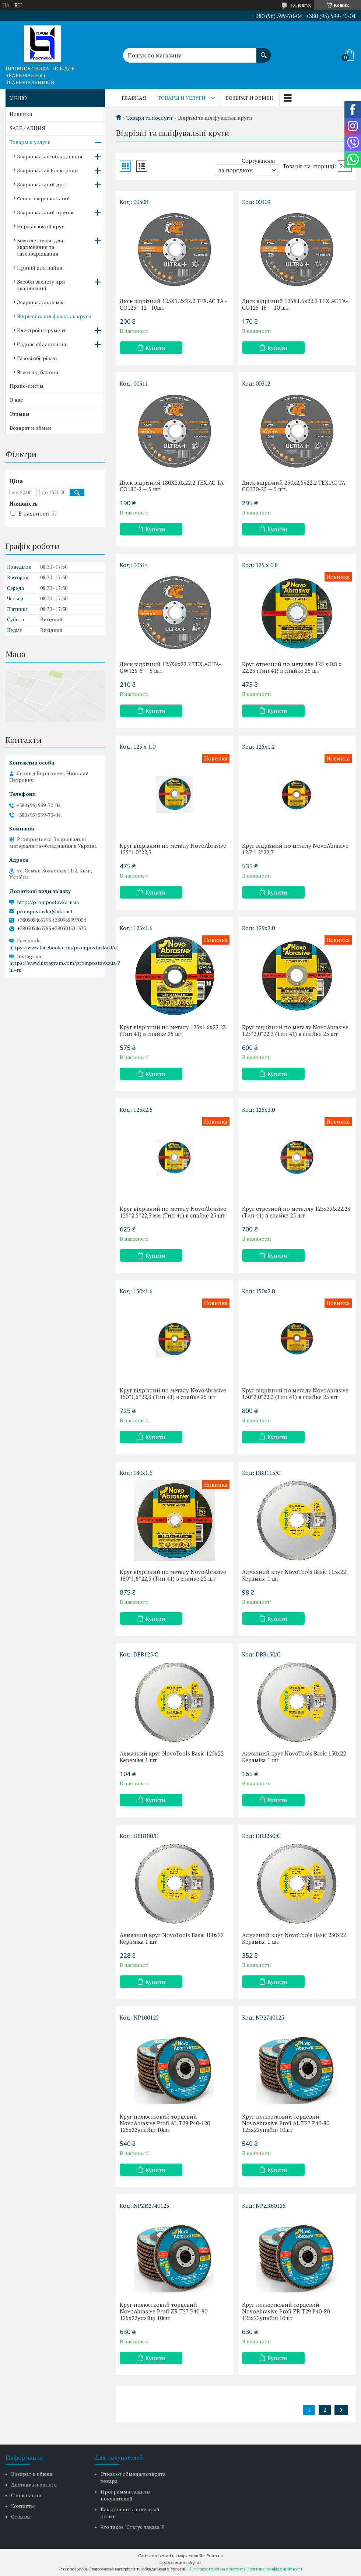  What do you see at coordinates (37, 358) in the screenshot?
I see `Газові обігрівачі` at bounding box center [37, 358].